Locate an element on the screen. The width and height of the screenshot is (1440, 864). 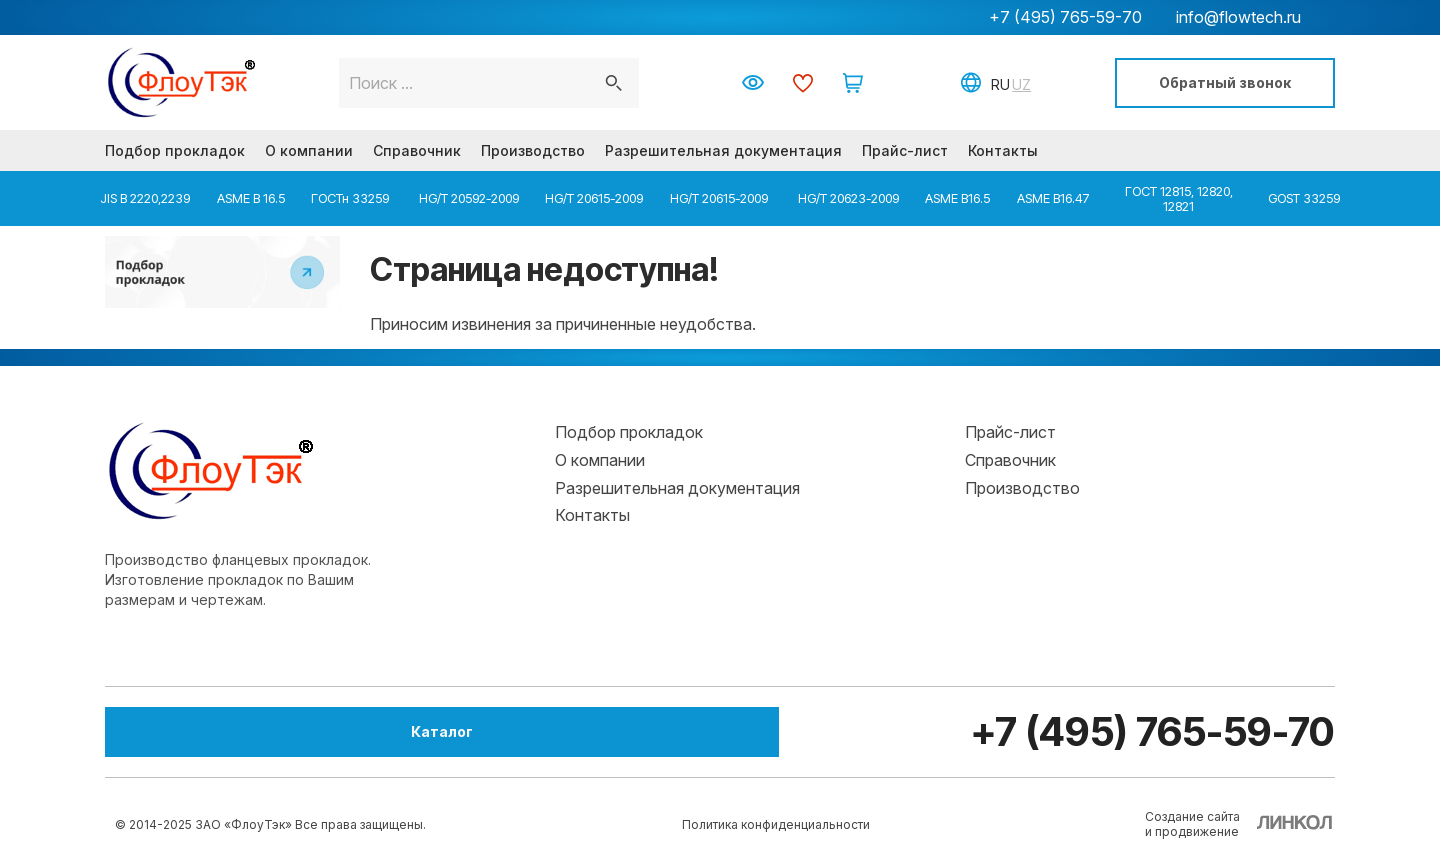
О компании is located at coordinates (309, 150).